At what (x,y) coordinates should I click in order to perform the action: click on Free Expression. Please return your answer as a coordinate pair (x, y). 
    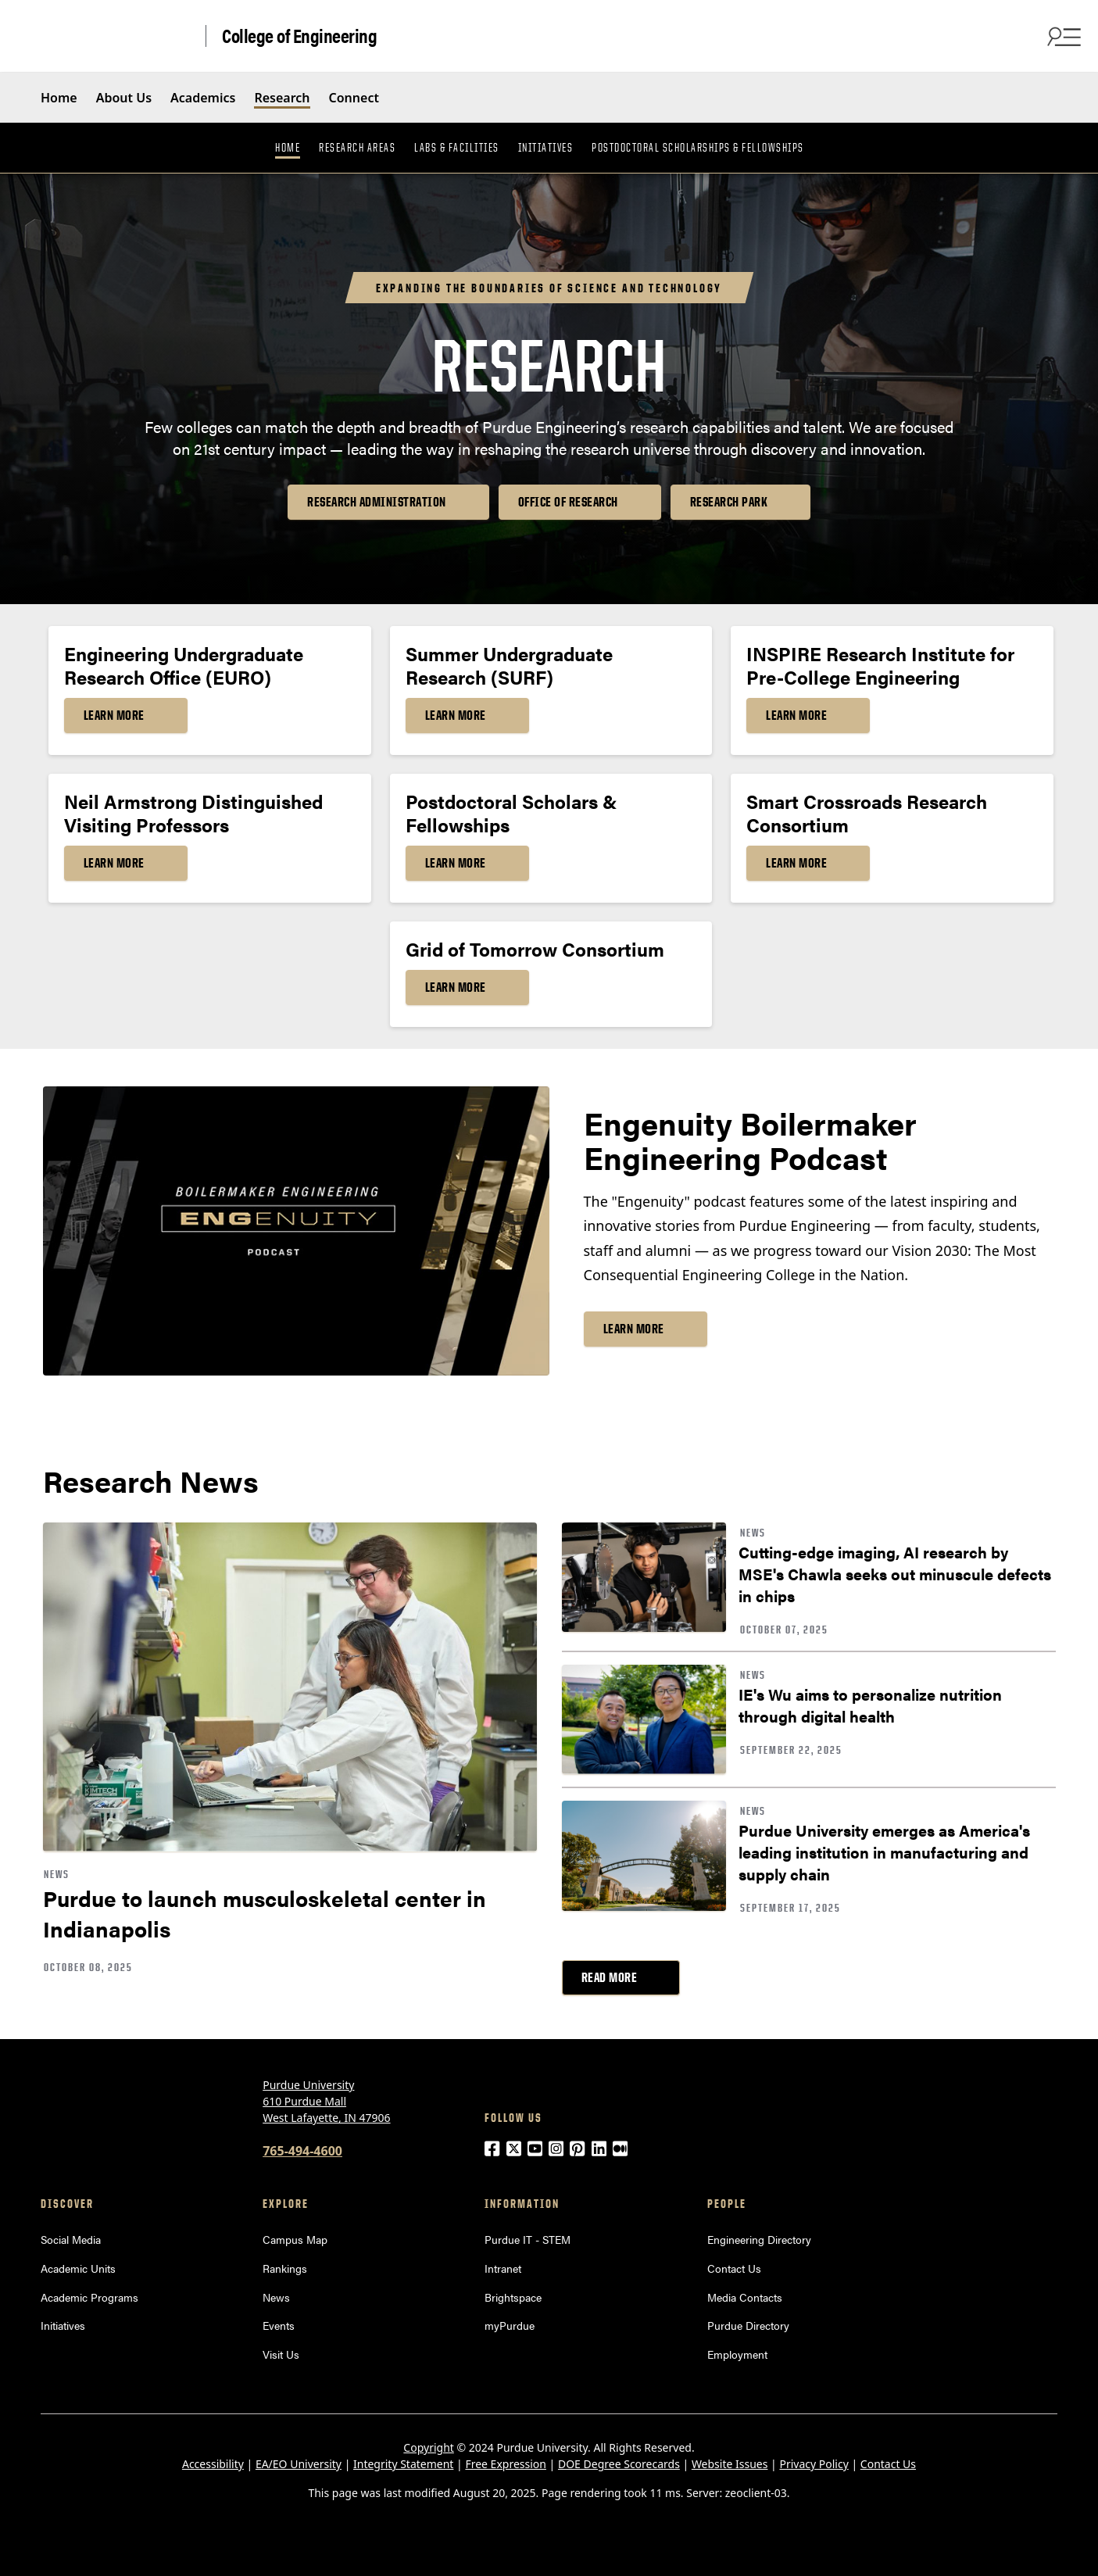
    Looking at the image, I should click on (505, 2463).